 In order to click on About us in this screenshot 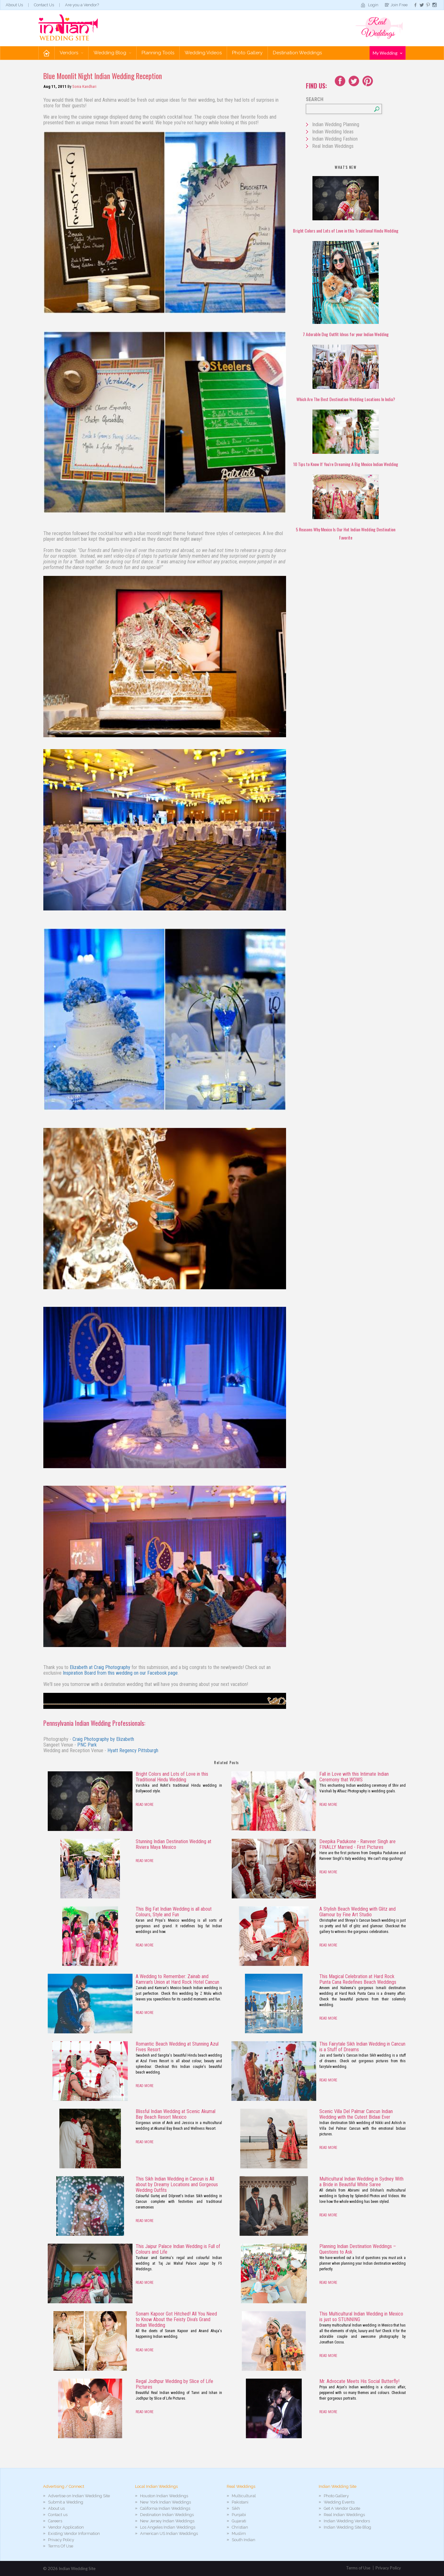, I will do `click(56, 2508)`.